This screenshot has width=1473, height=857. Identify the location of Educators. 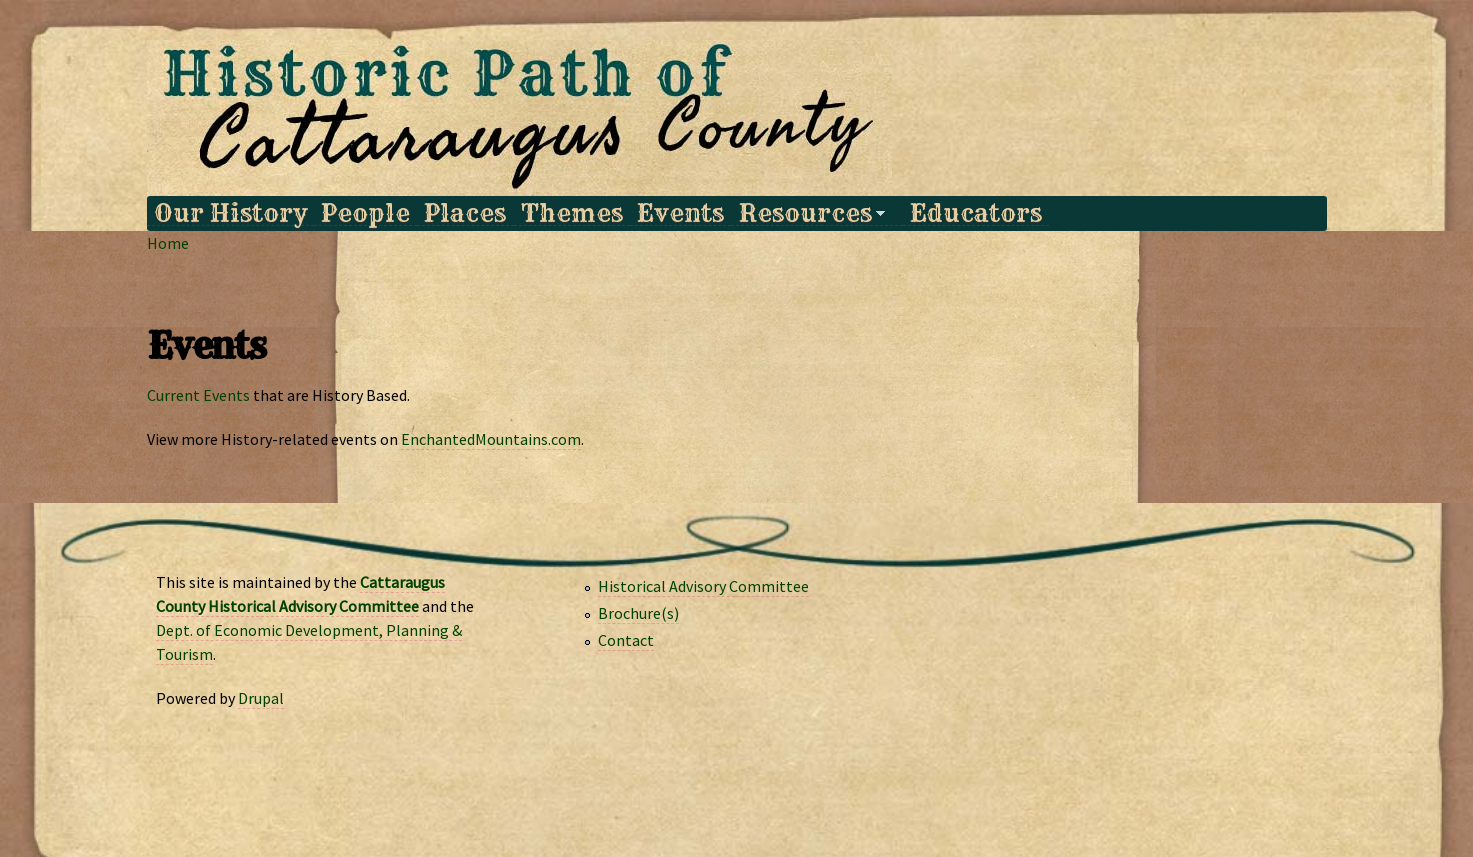
(976, 213).